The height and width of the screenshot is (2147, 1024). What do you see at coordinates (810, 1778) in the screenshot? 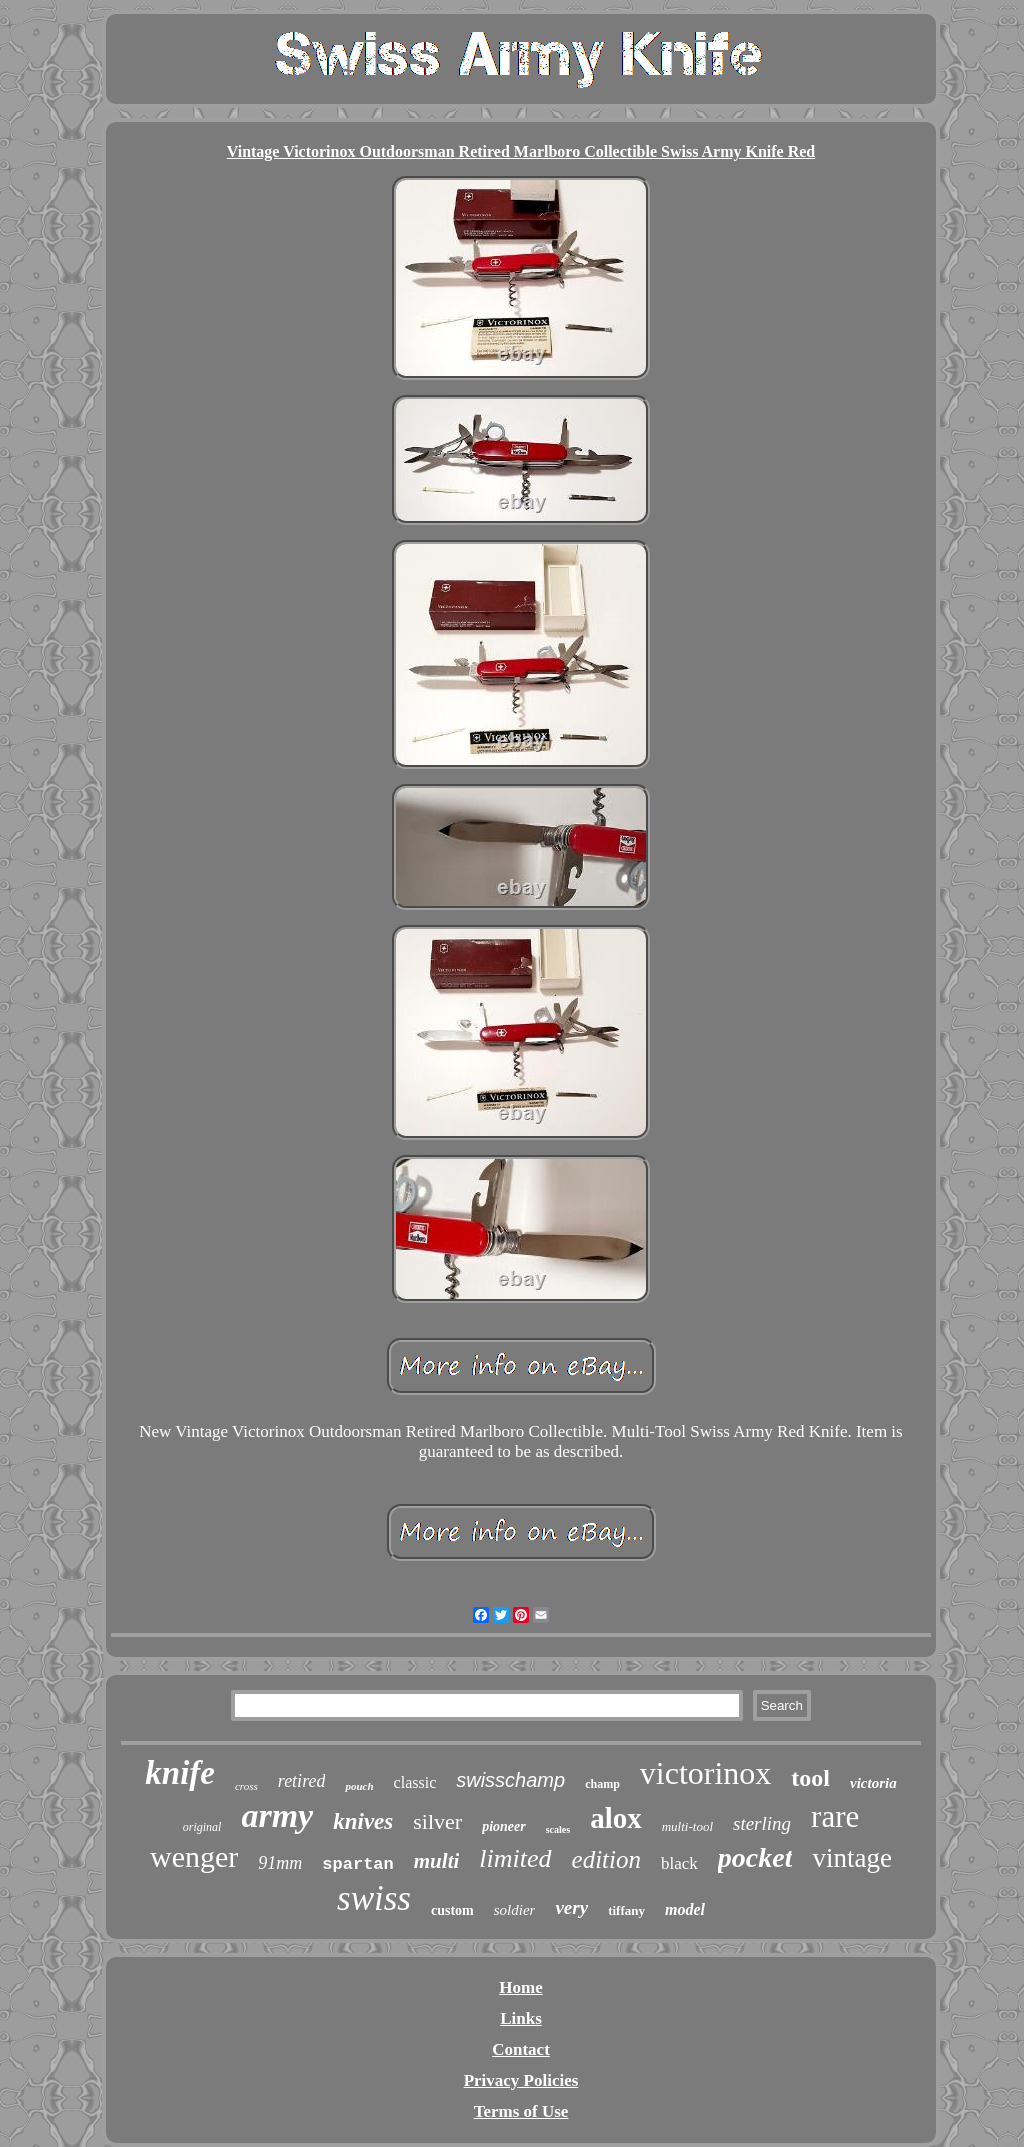
I see `tool` at bounding box center [810, 1778].